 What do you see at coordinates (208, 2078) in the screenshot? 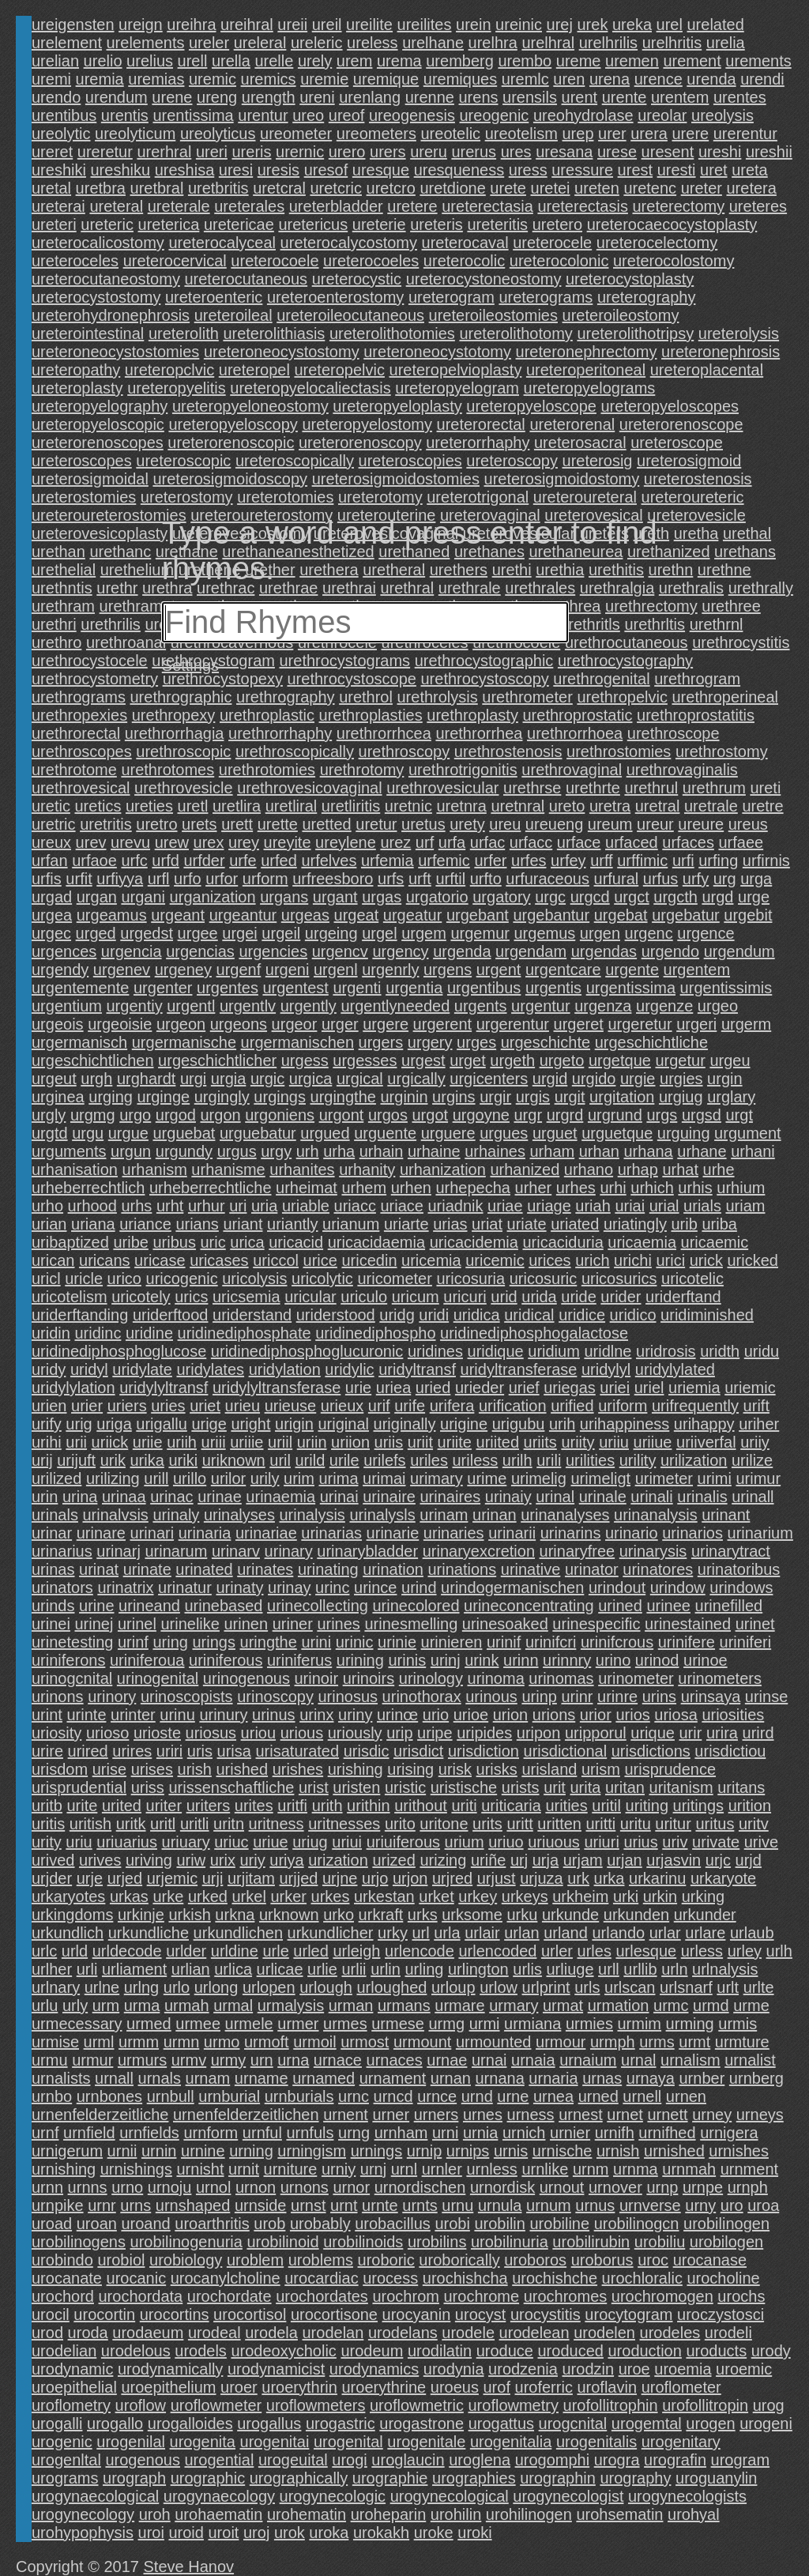
I see `urnam` at bounding box center [208, 2078].